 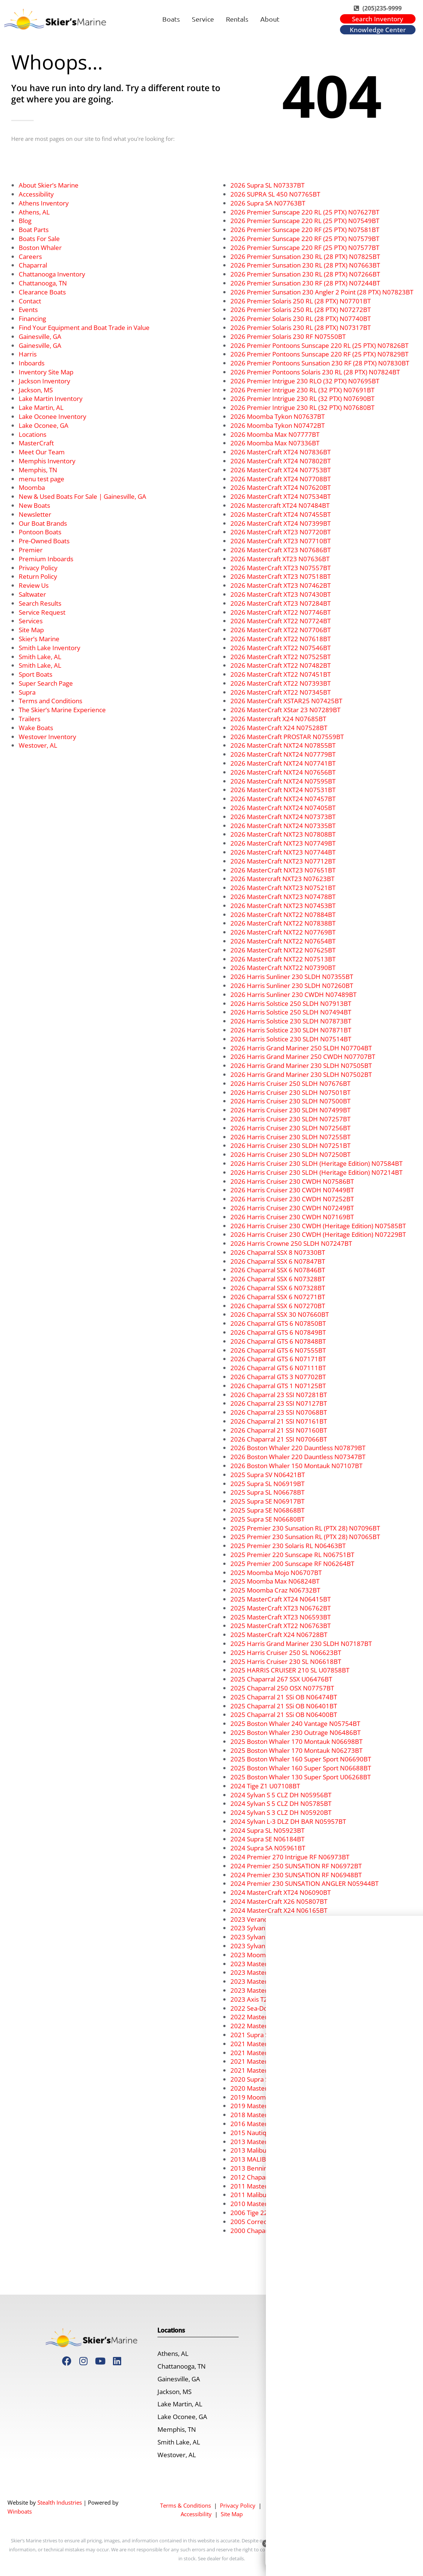 What do you see at coordinates (316, 1172) in the screenshot?
I see `2026 Harris Cruiser 230 SLDH (Heritage Edition) N07214BT` at bounding box center [316, 1172].